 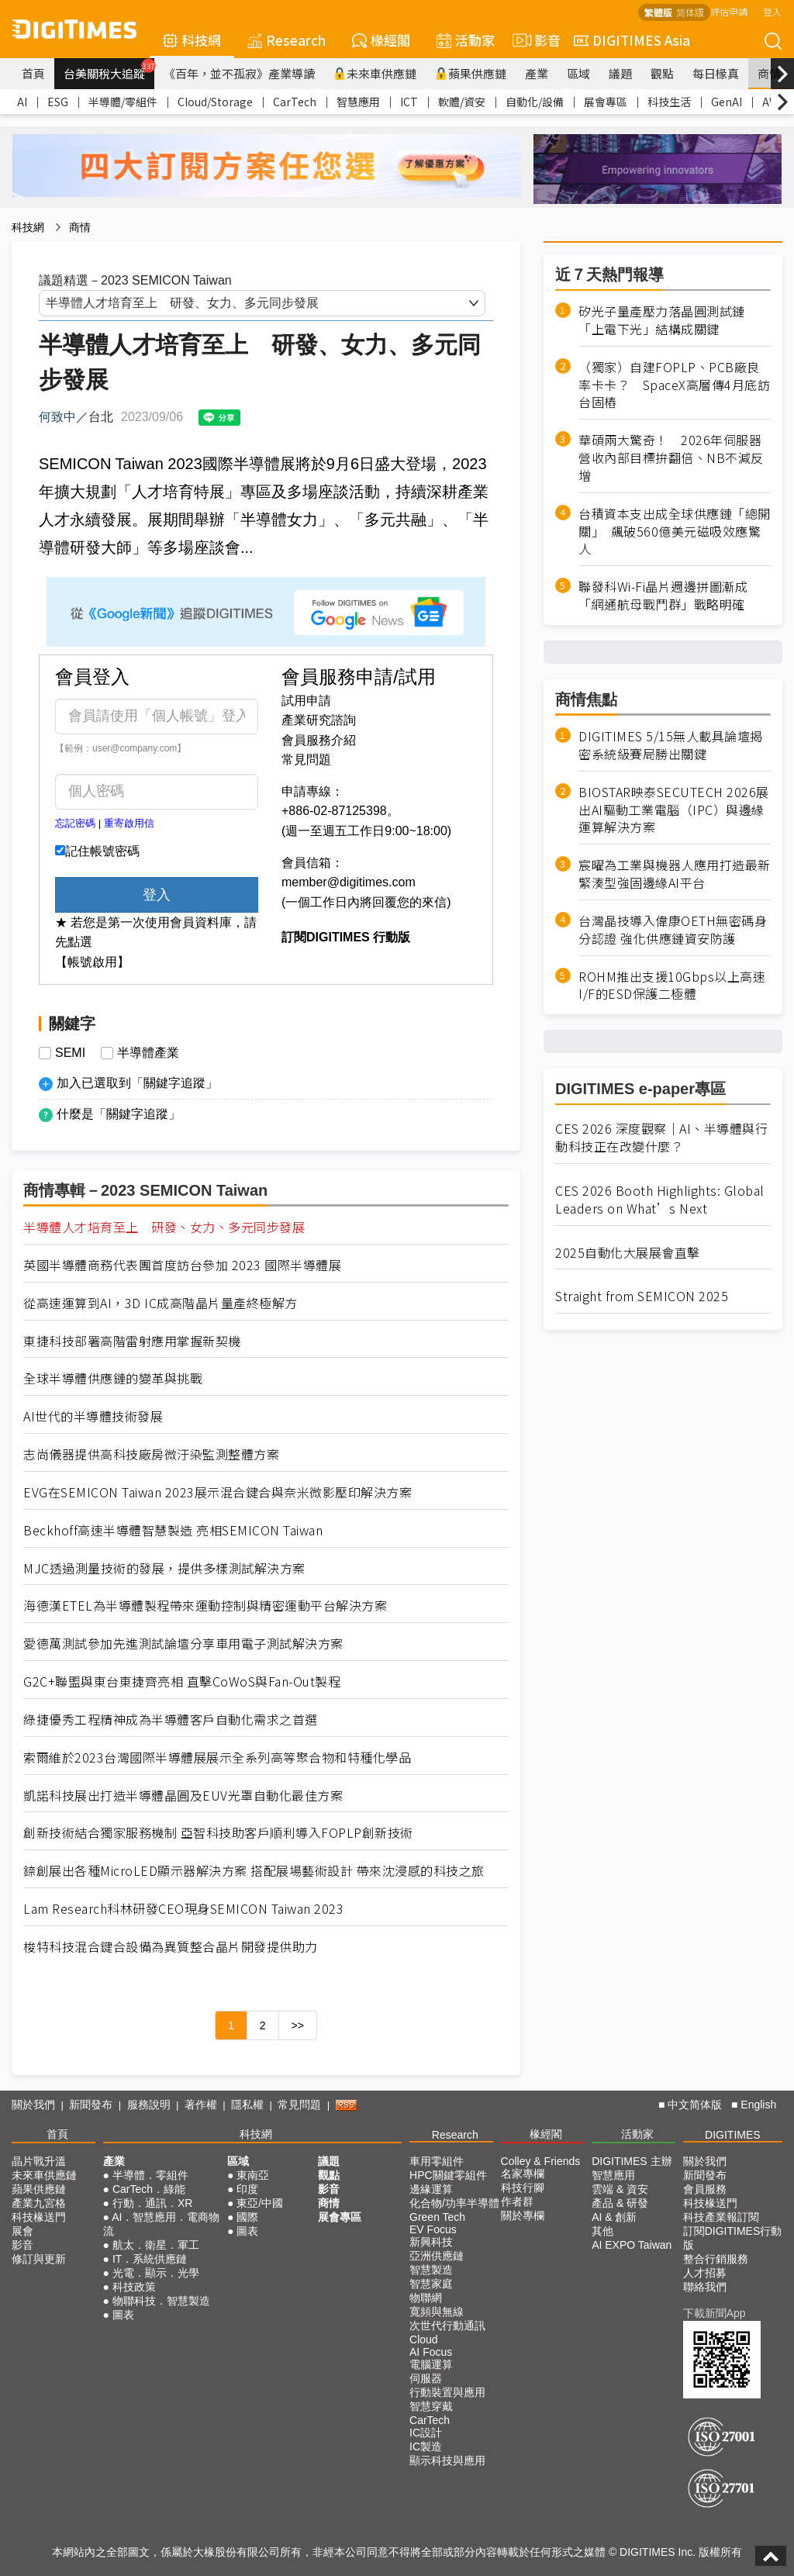 What do you see at coordinates (181, 1681) in the screenshot?
I see `G2C+聯盟與東台東捷齊亮相 直擊CoWoS與Fan-Out製程` at bounding box center [181, 1681].